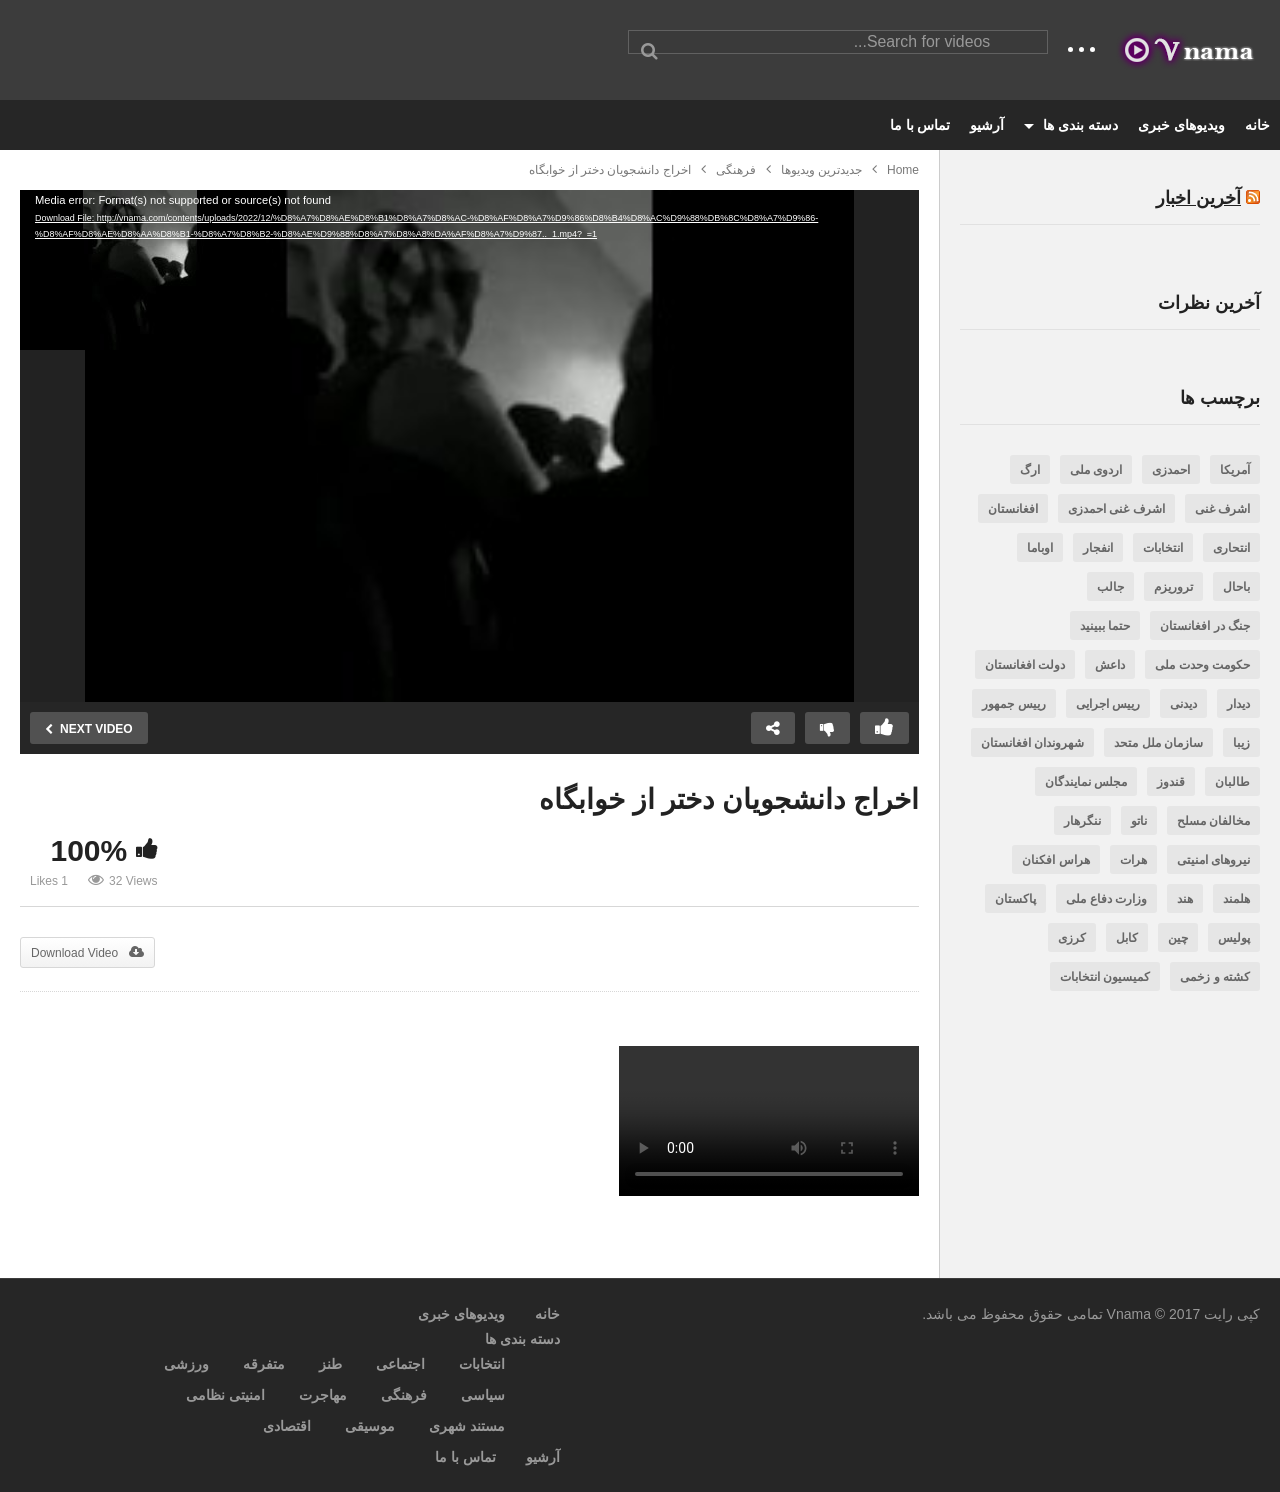  What do you see at coordinates (1030, 470) in the screenshot?
I see `ارگ [ارگ (299 مورد)]` at bounding box center [1030, 470].